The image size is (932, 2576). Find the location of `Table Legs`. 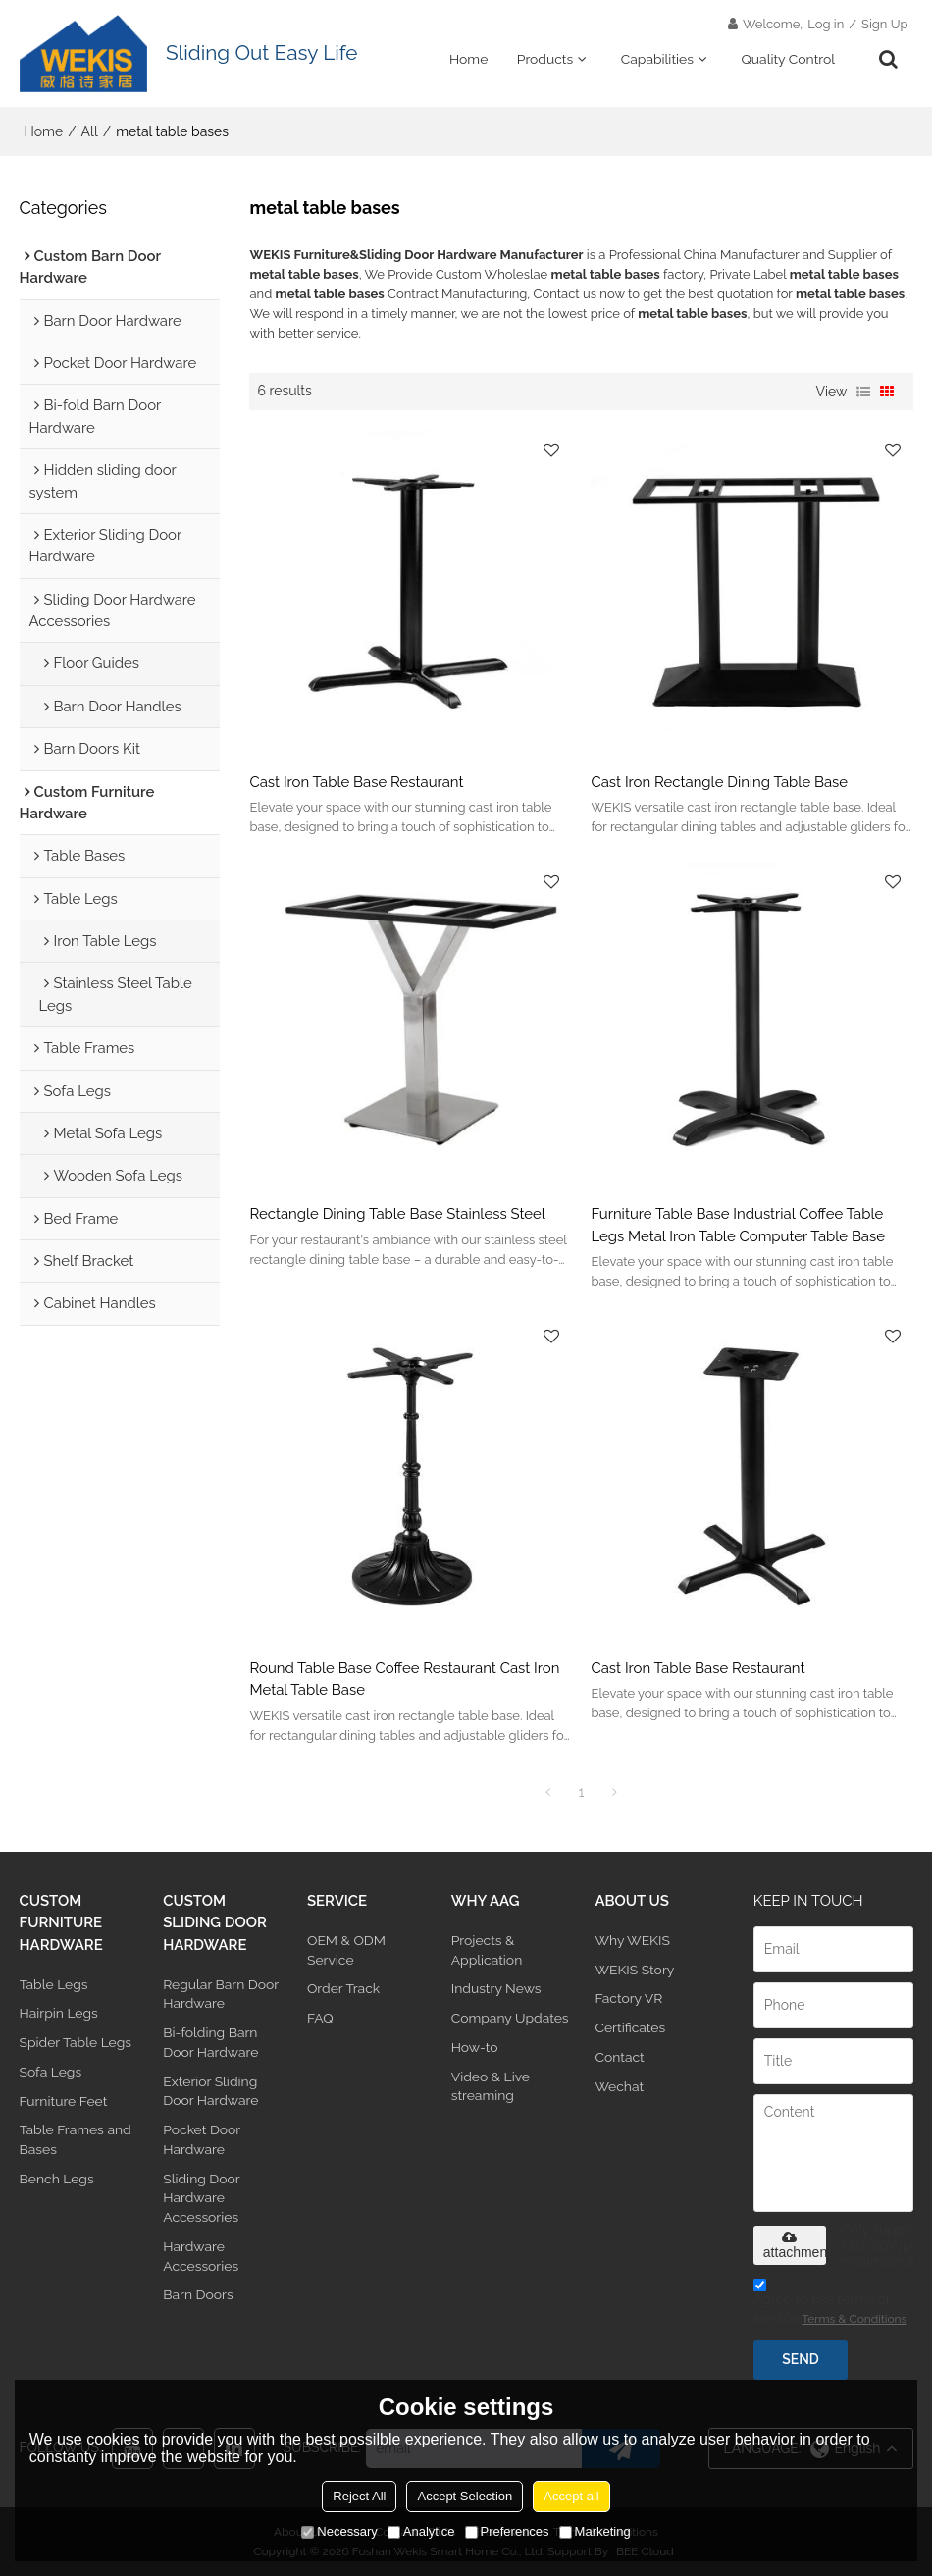

Table Legs is located at coordinates (54, 1984).